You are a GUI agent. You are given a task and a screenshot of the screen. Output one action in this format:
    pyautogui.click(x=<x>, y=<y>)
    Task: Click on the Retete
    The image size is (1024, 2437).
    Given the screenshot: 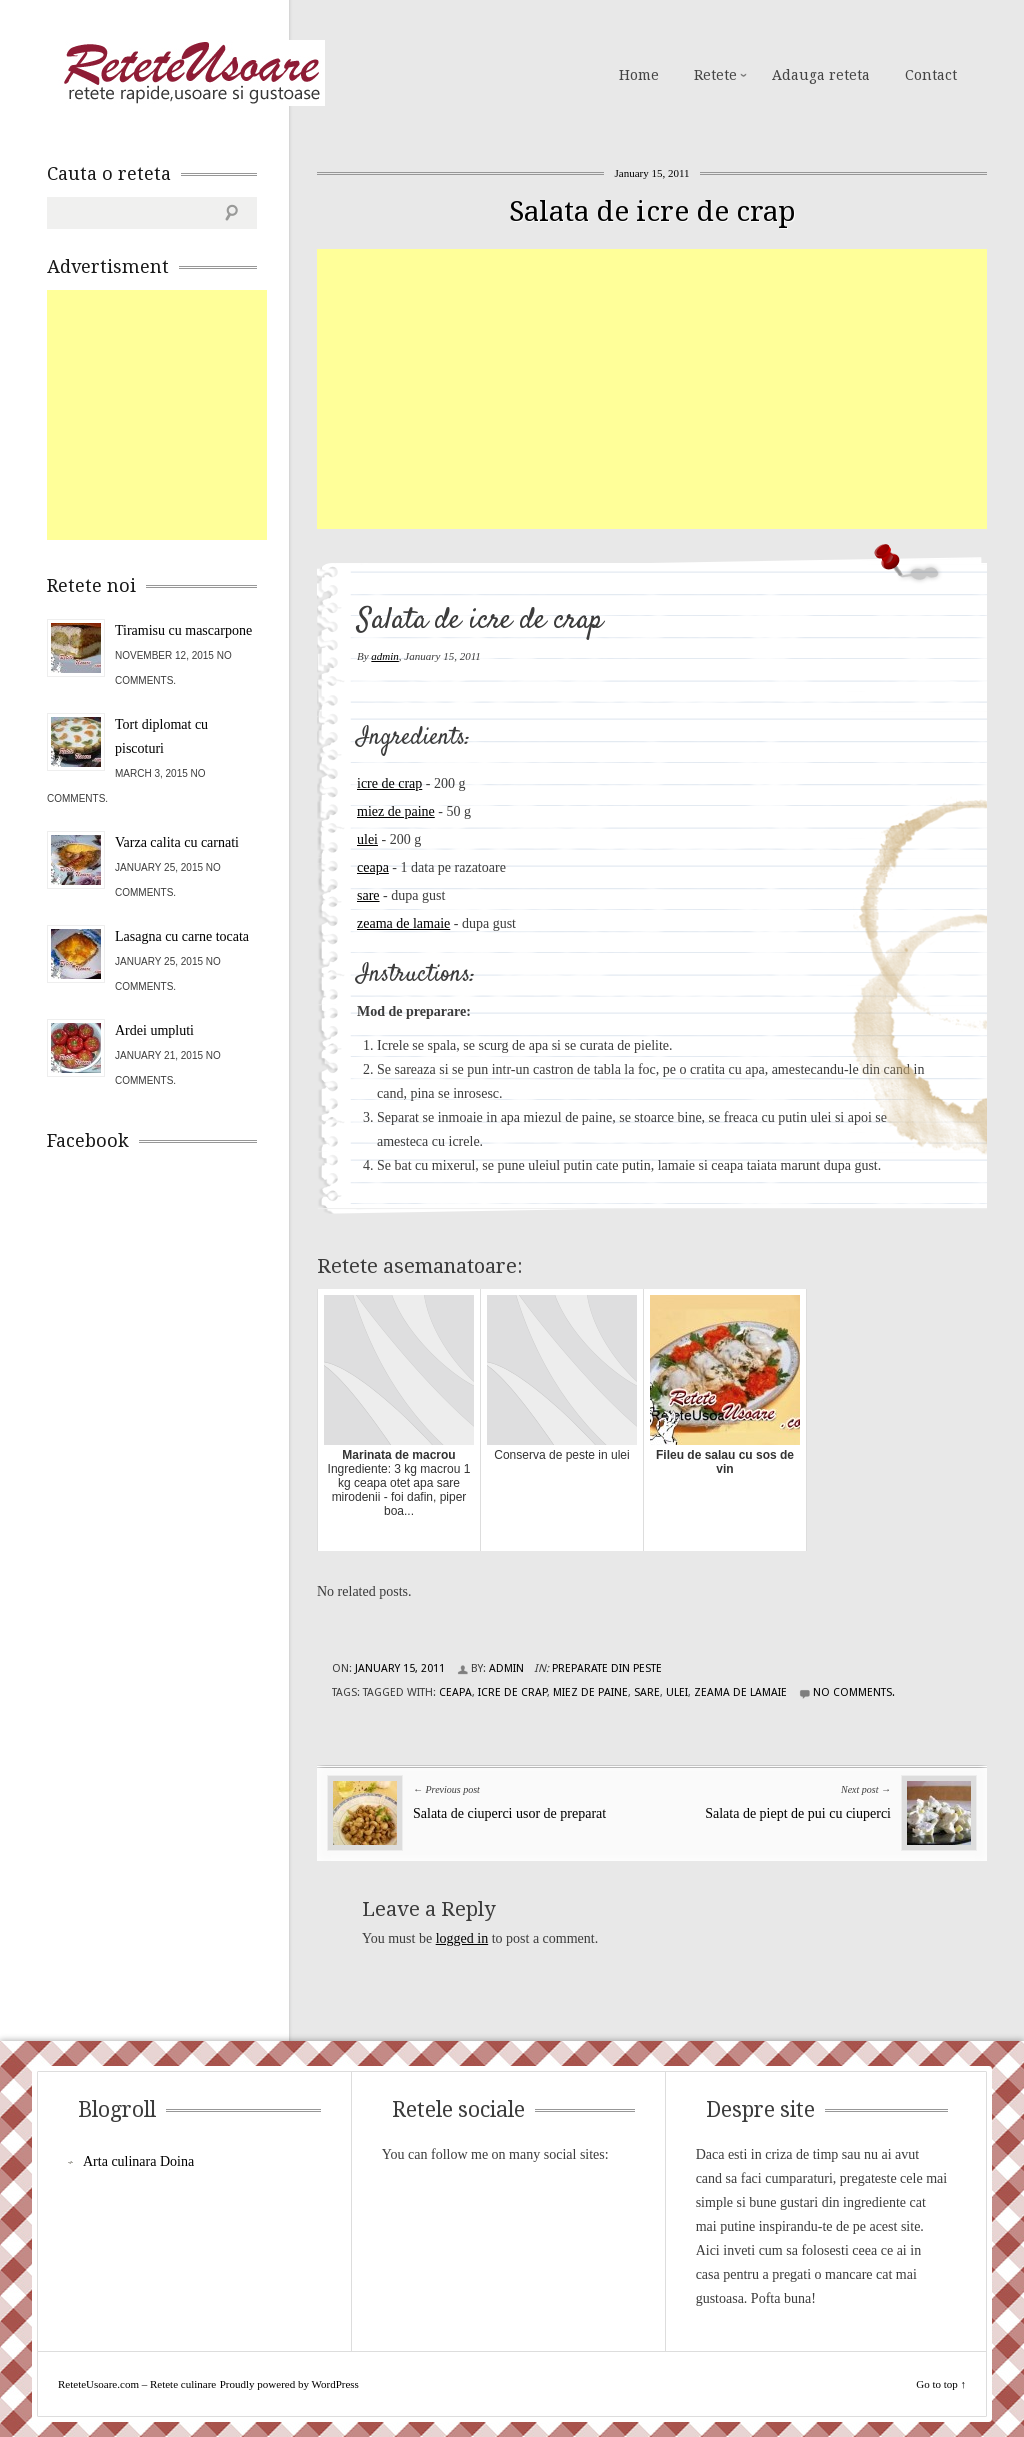 What is the action you would take?
    pyautogui.click(x=715, y=75)
    